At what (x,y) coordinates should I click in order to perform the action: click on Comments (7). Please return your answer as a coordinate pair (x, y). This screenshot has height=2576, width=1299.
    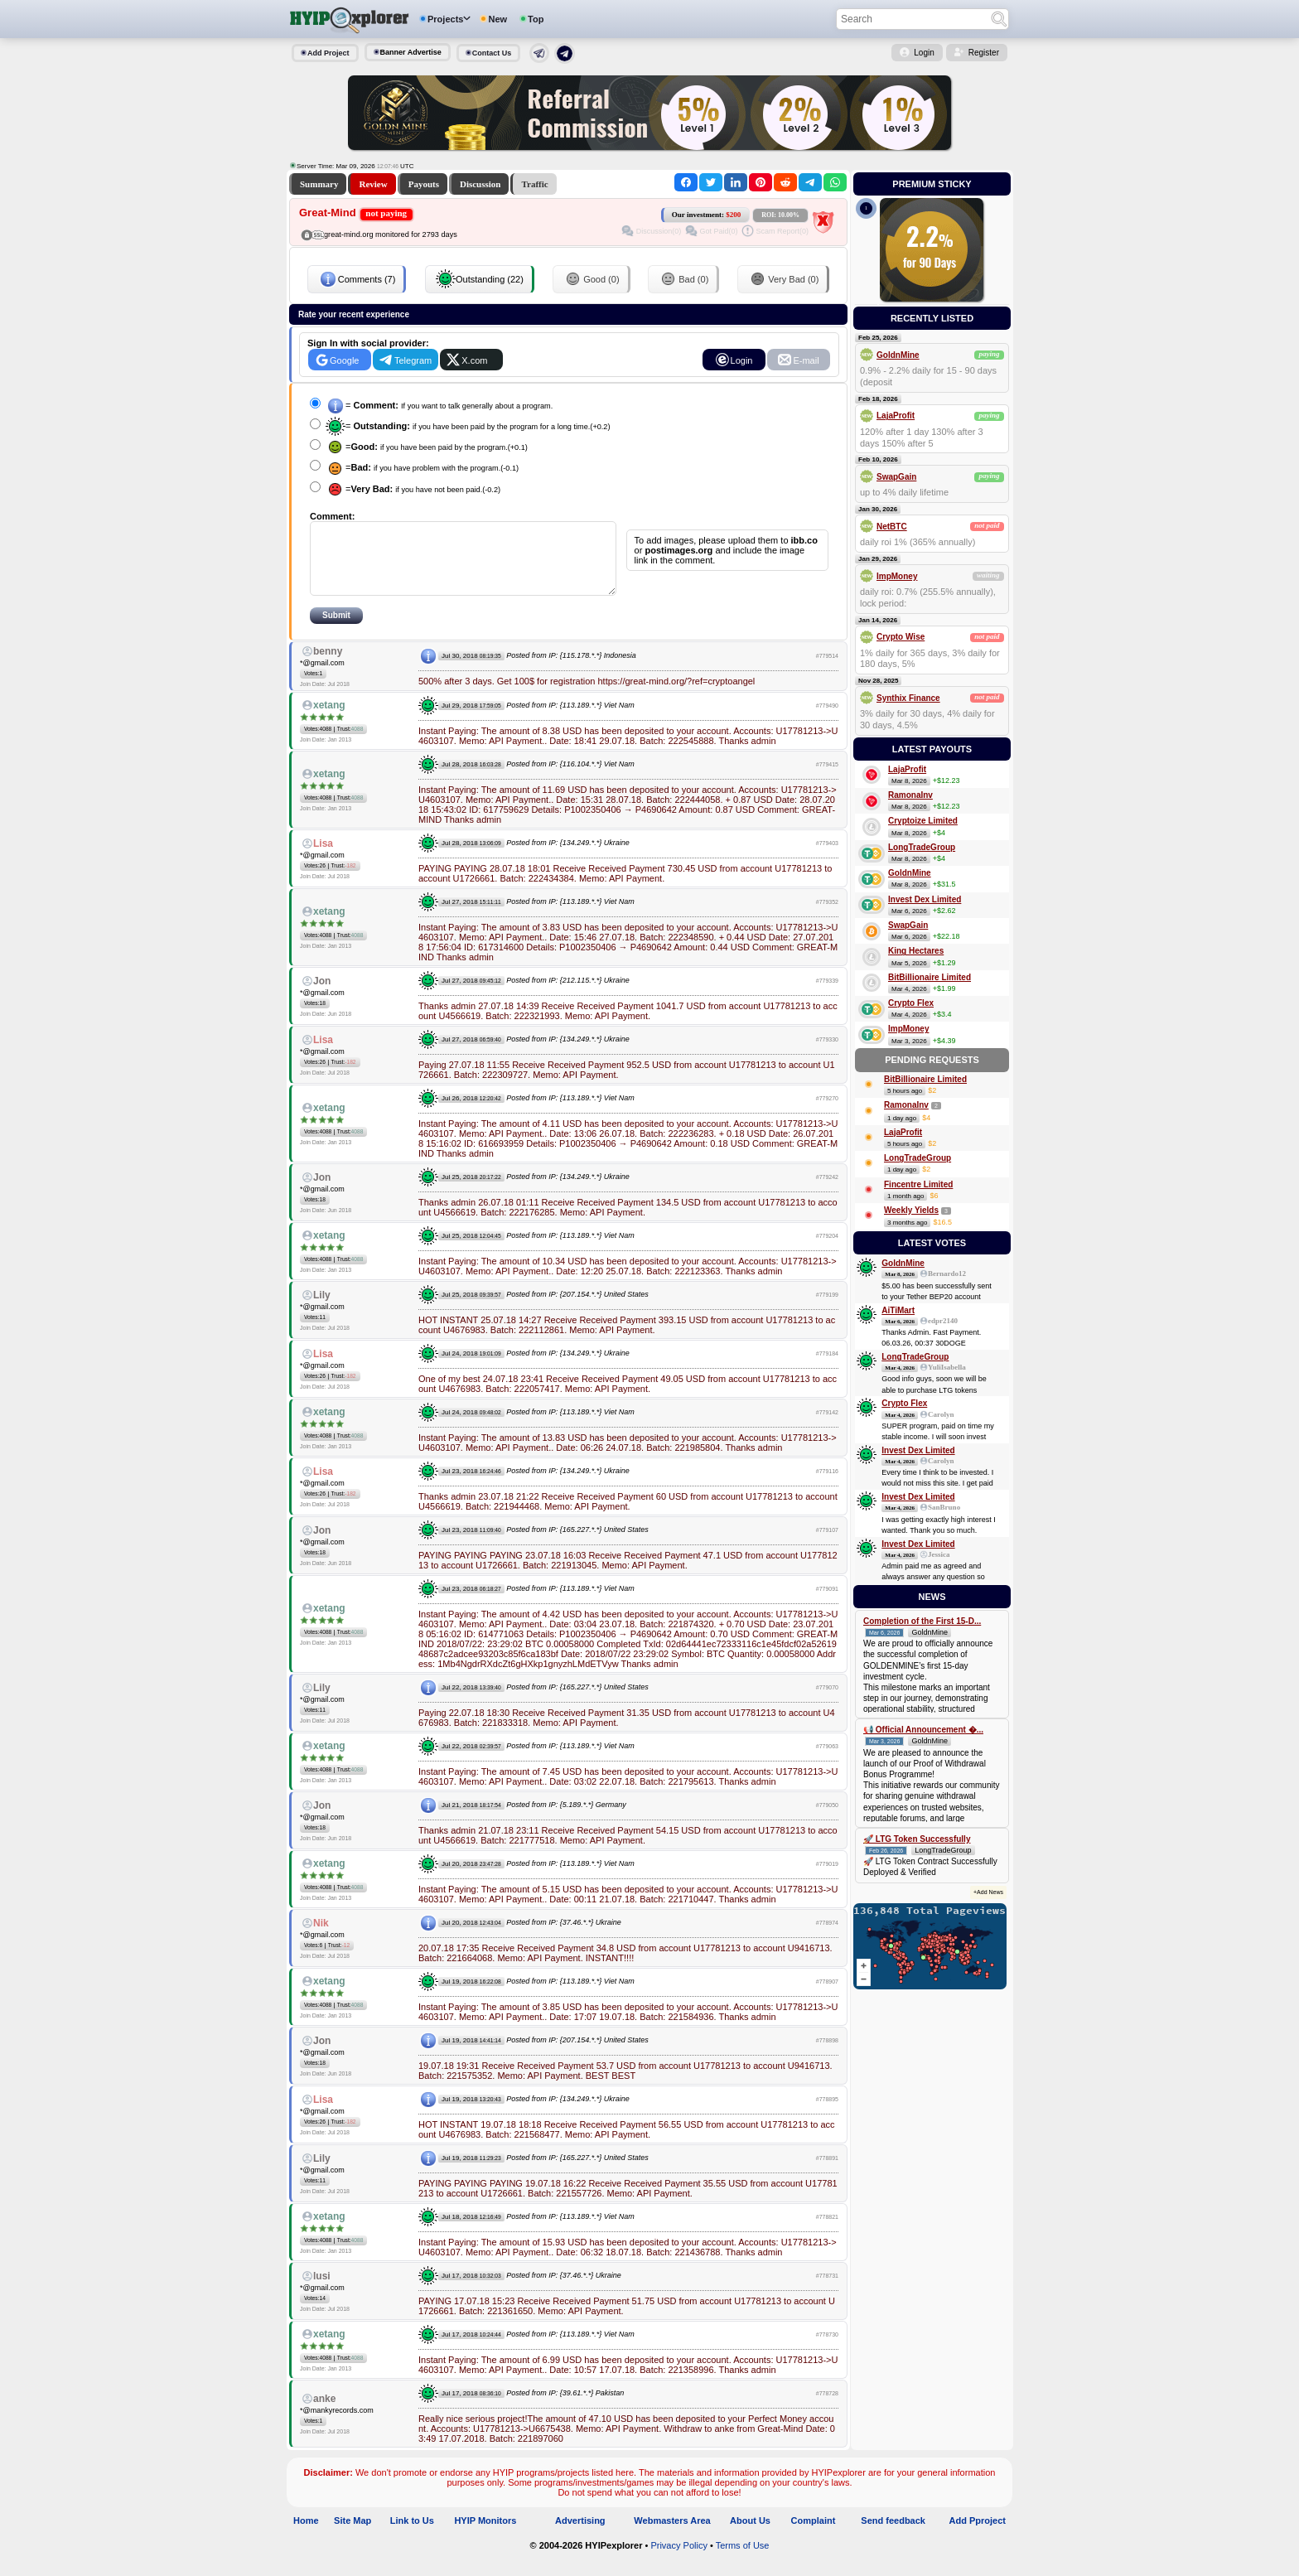
    Looking at the image, I should click on (357, 279).